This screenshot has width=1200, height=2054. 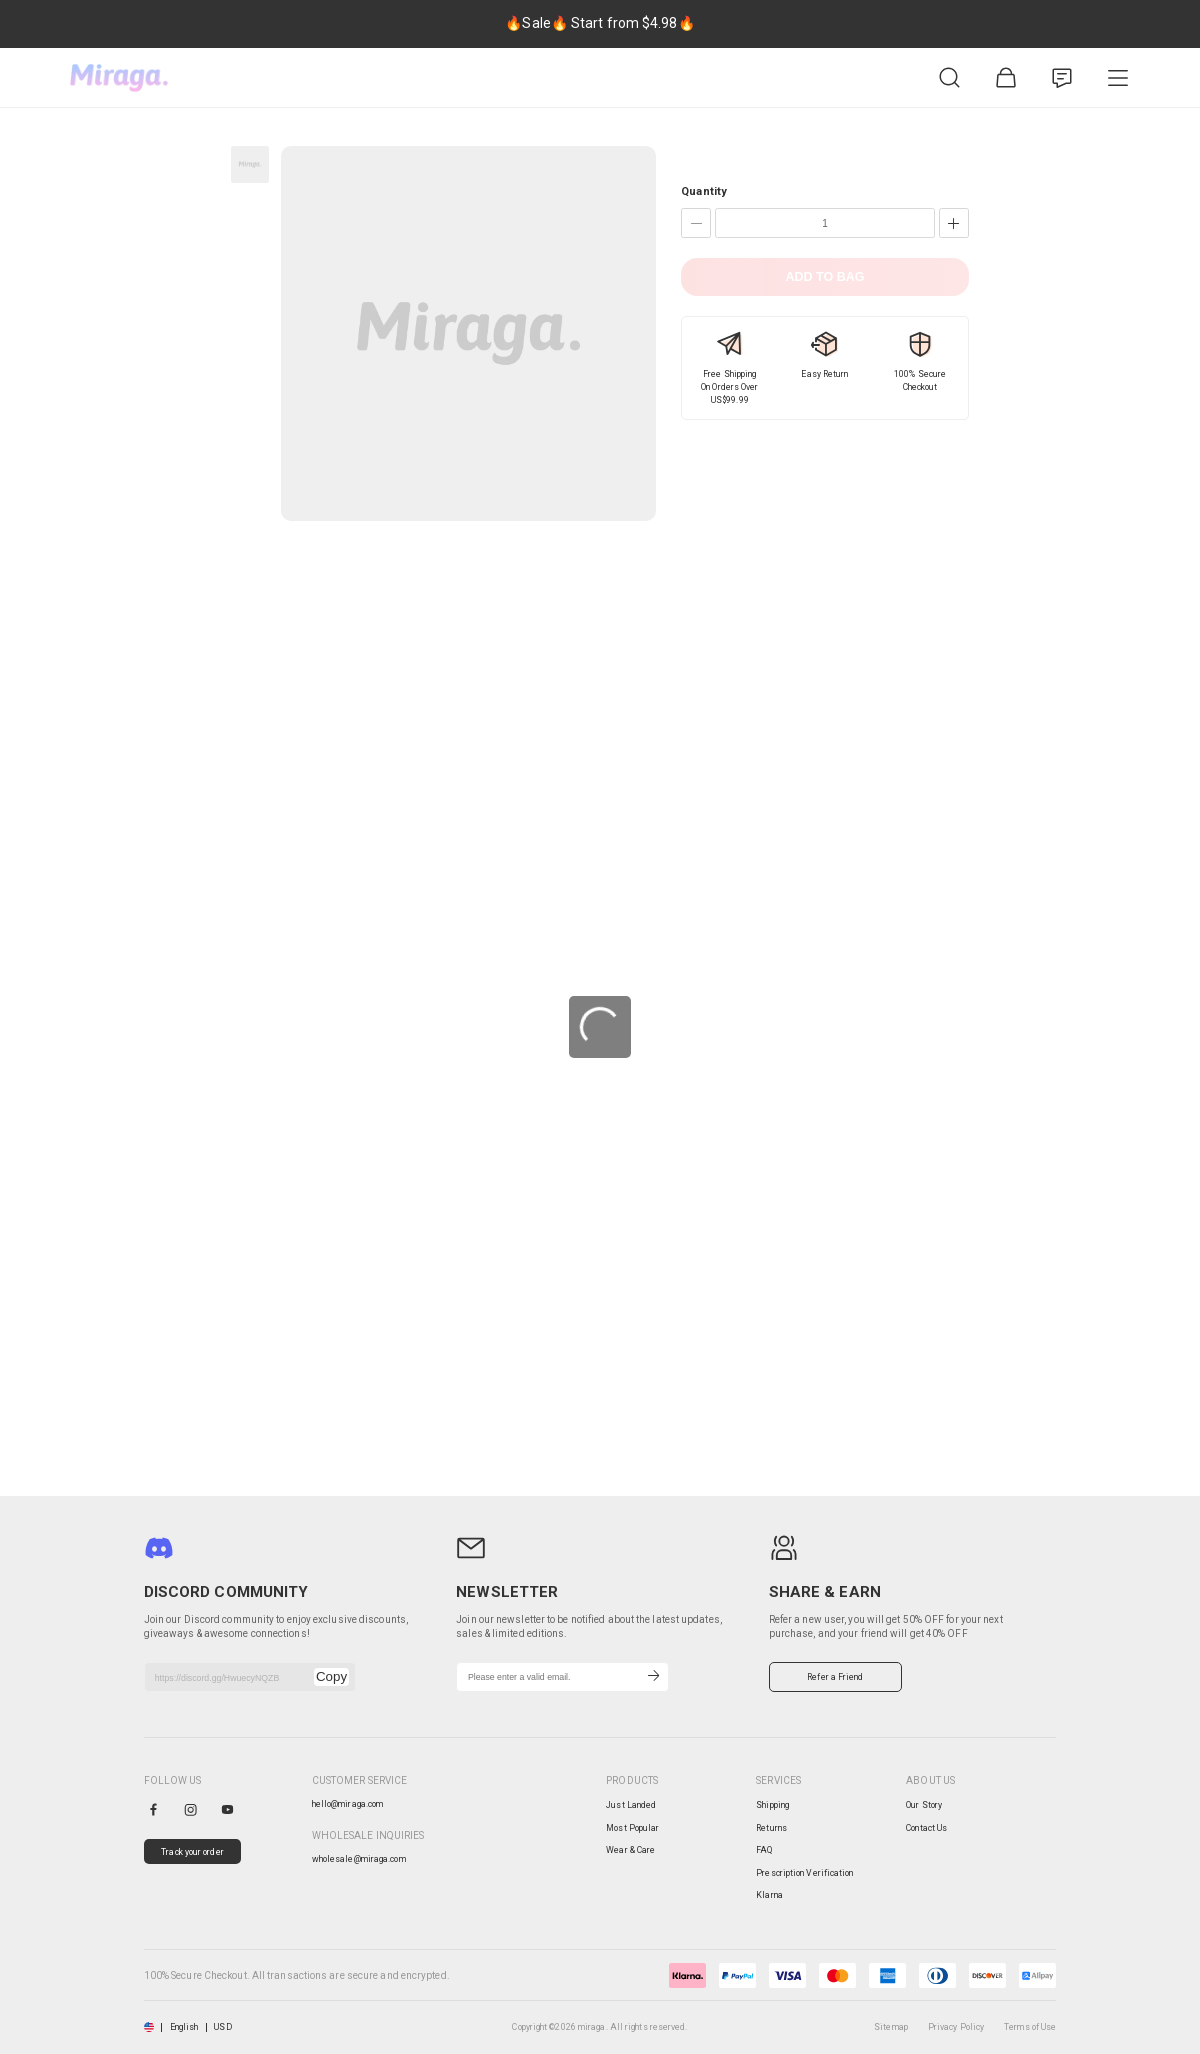 I want to click on Sitemap, so click(x=891, y=2027).